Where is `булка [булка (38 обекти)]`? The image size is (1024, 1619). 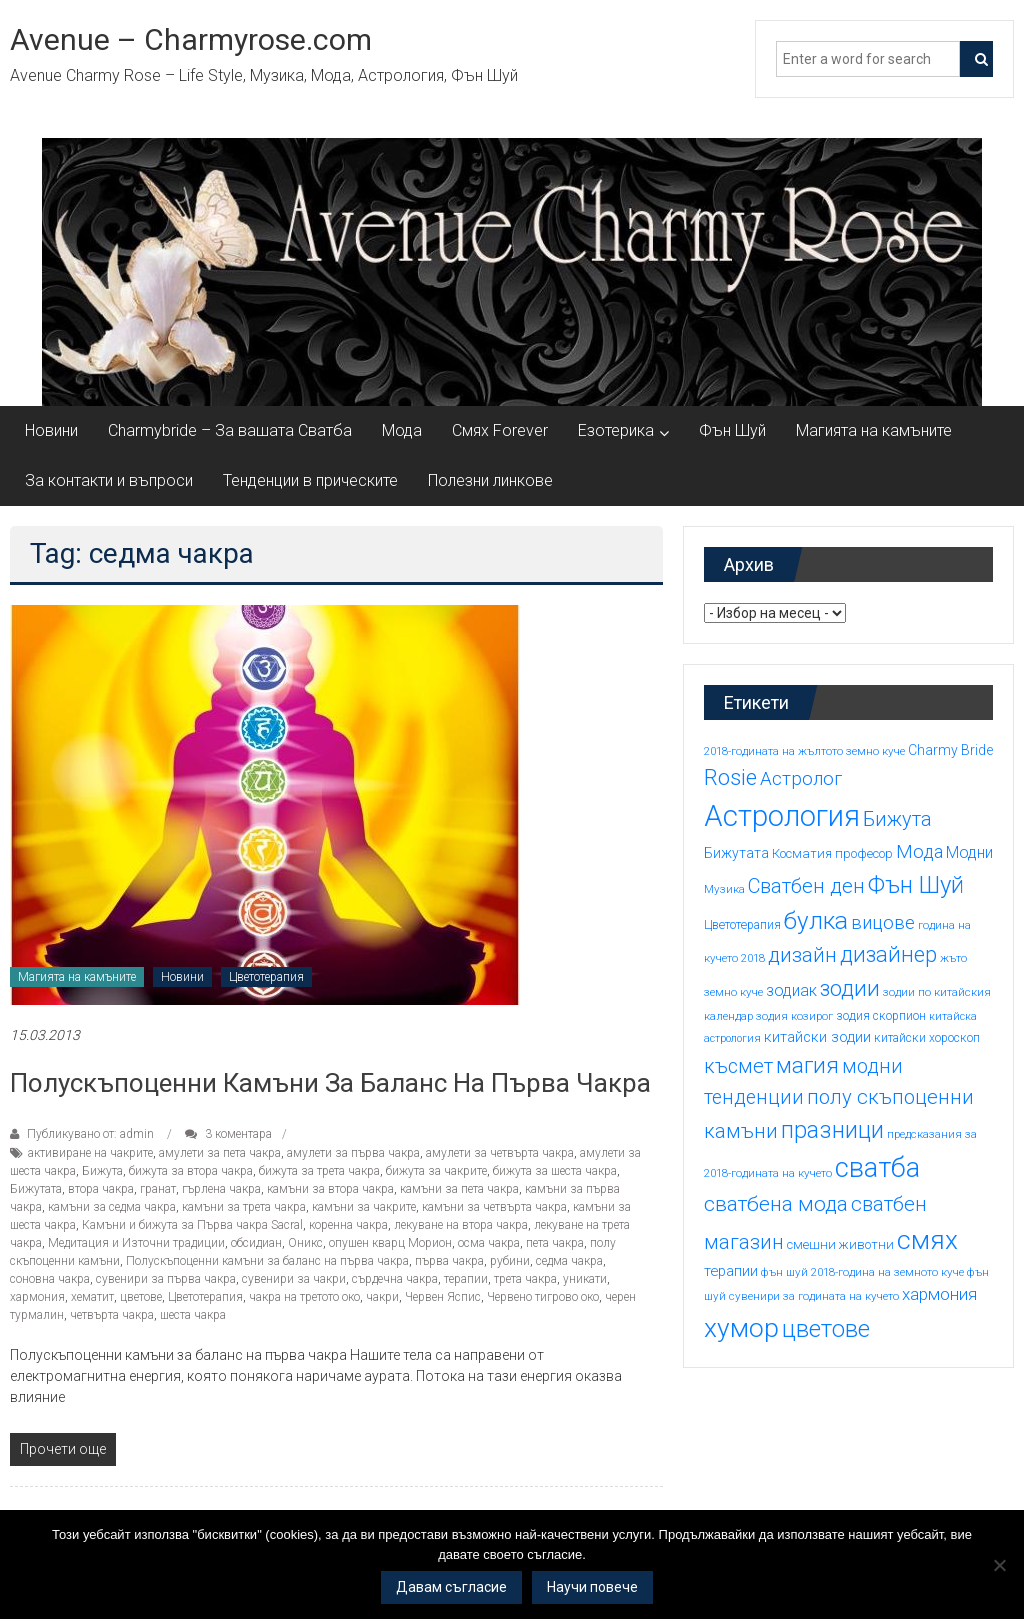
булка [булка (38 обекти)] is located at coordinates (816, 920).